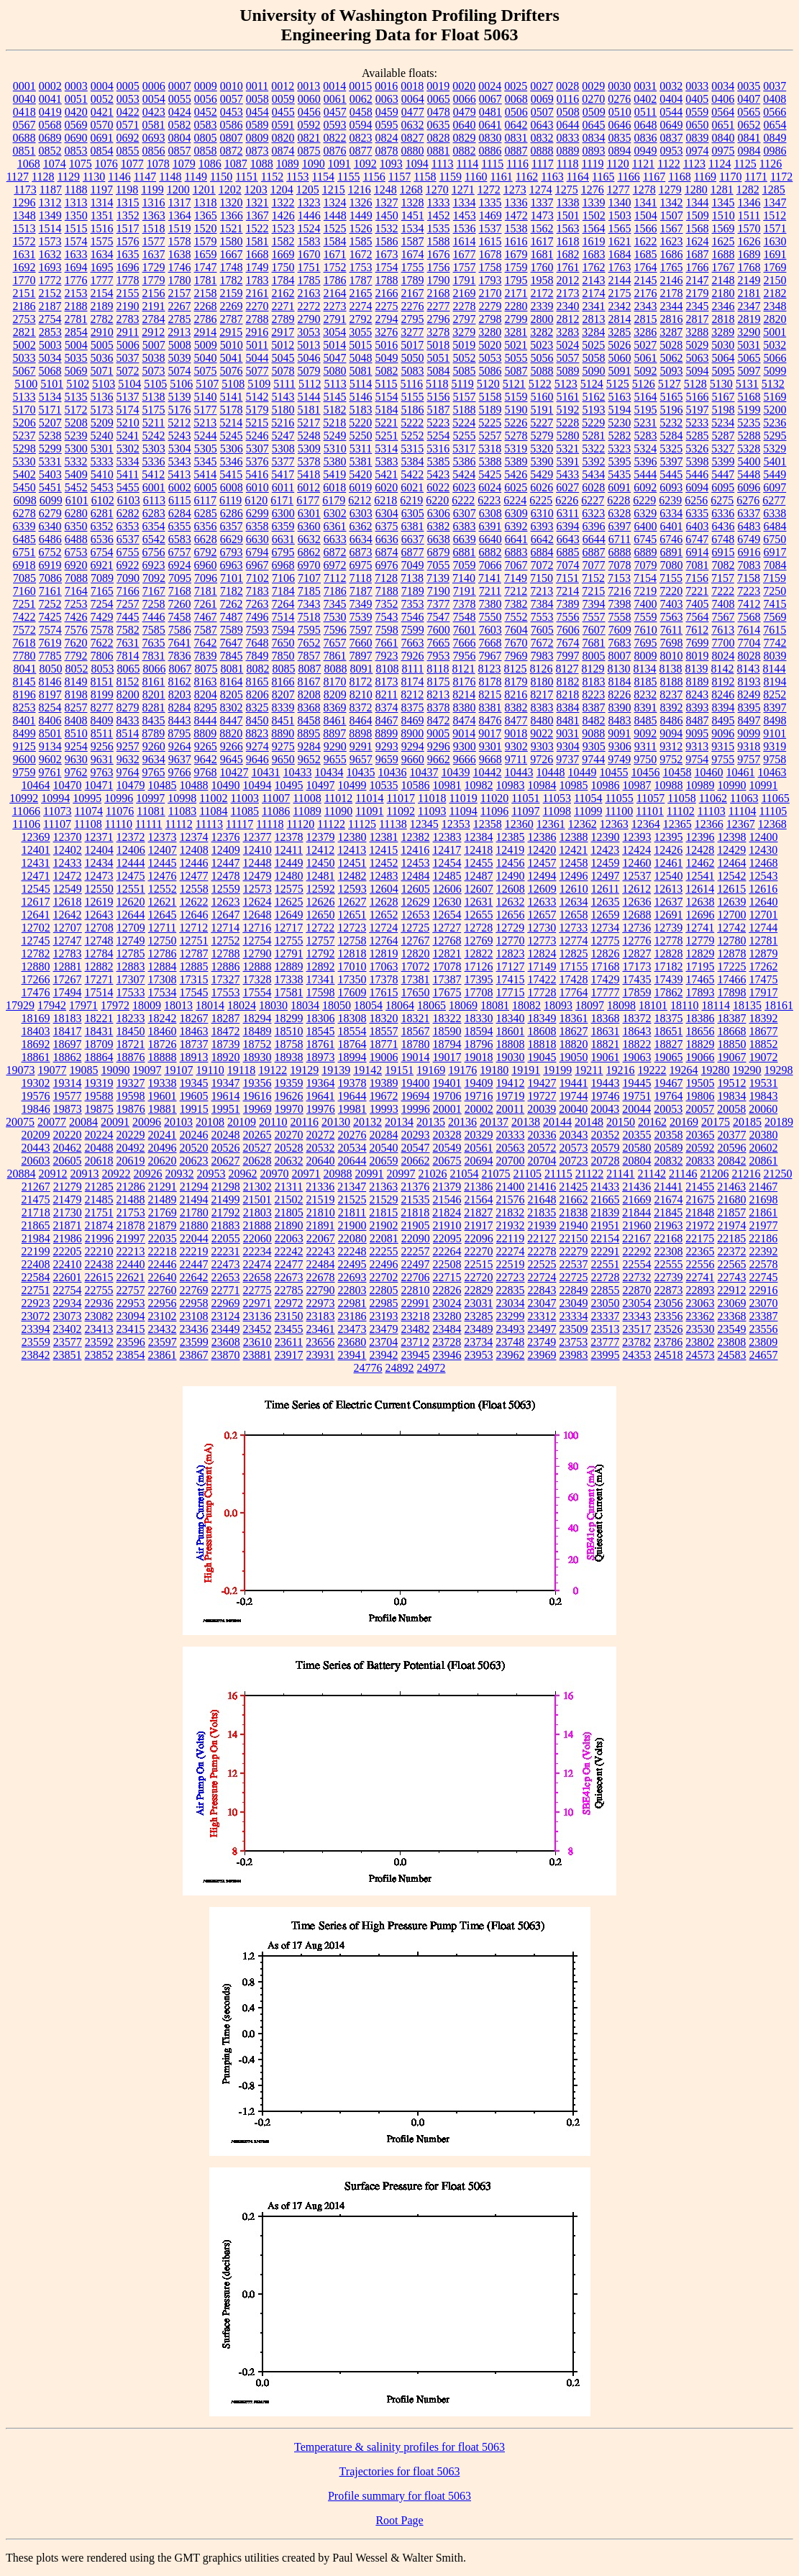 The width and height of the screenshot is (799, 2576). I want to click on 7211, so click(490, 591).